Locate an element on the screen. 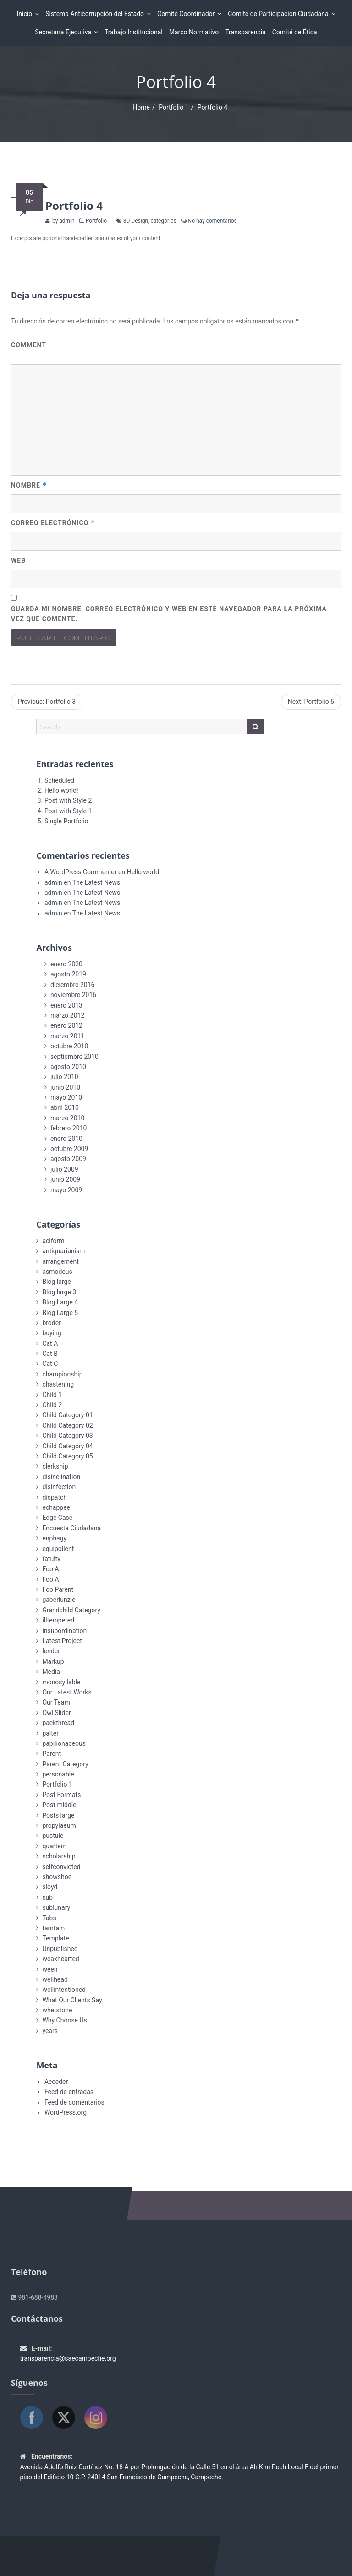 The height and width of the screenshot is (2576, 352). Post middle is located at coordinates (59, 1805).